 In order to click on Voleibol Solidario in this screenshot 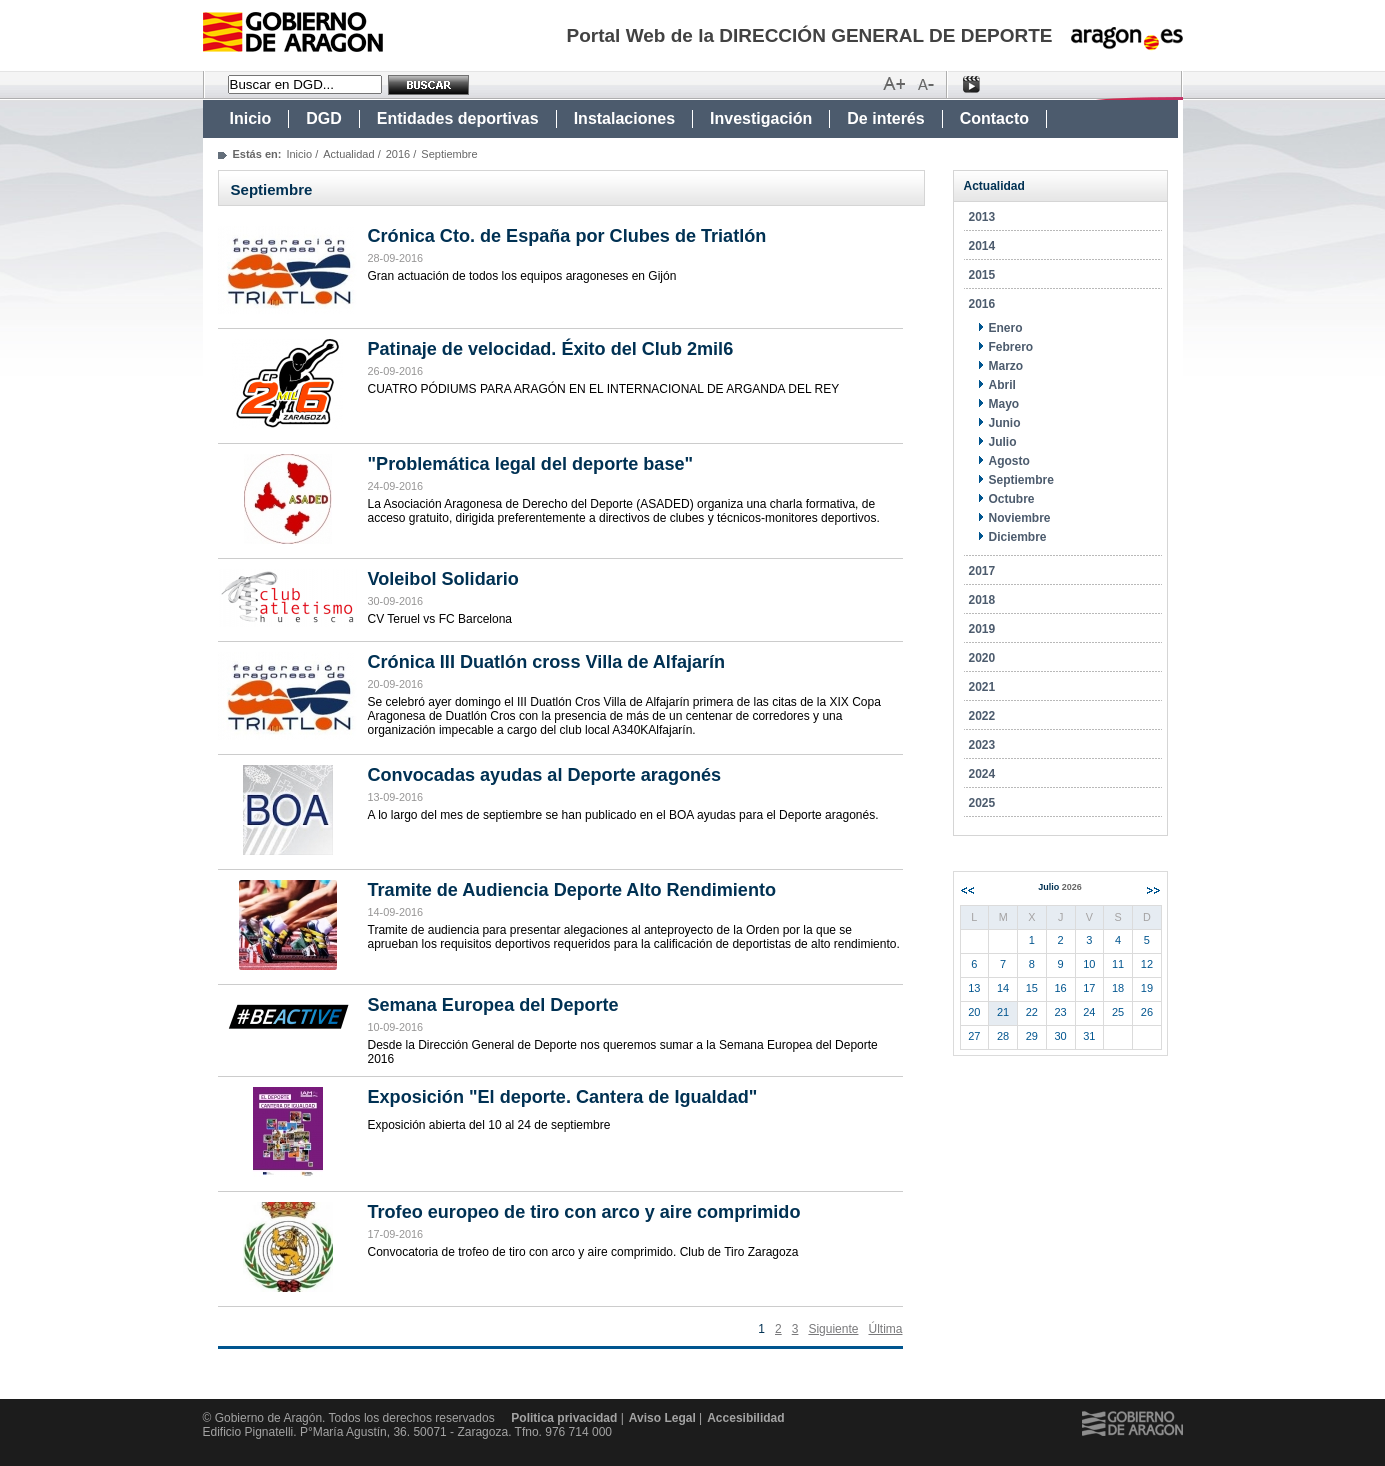, I will do `click(443, 579)`.